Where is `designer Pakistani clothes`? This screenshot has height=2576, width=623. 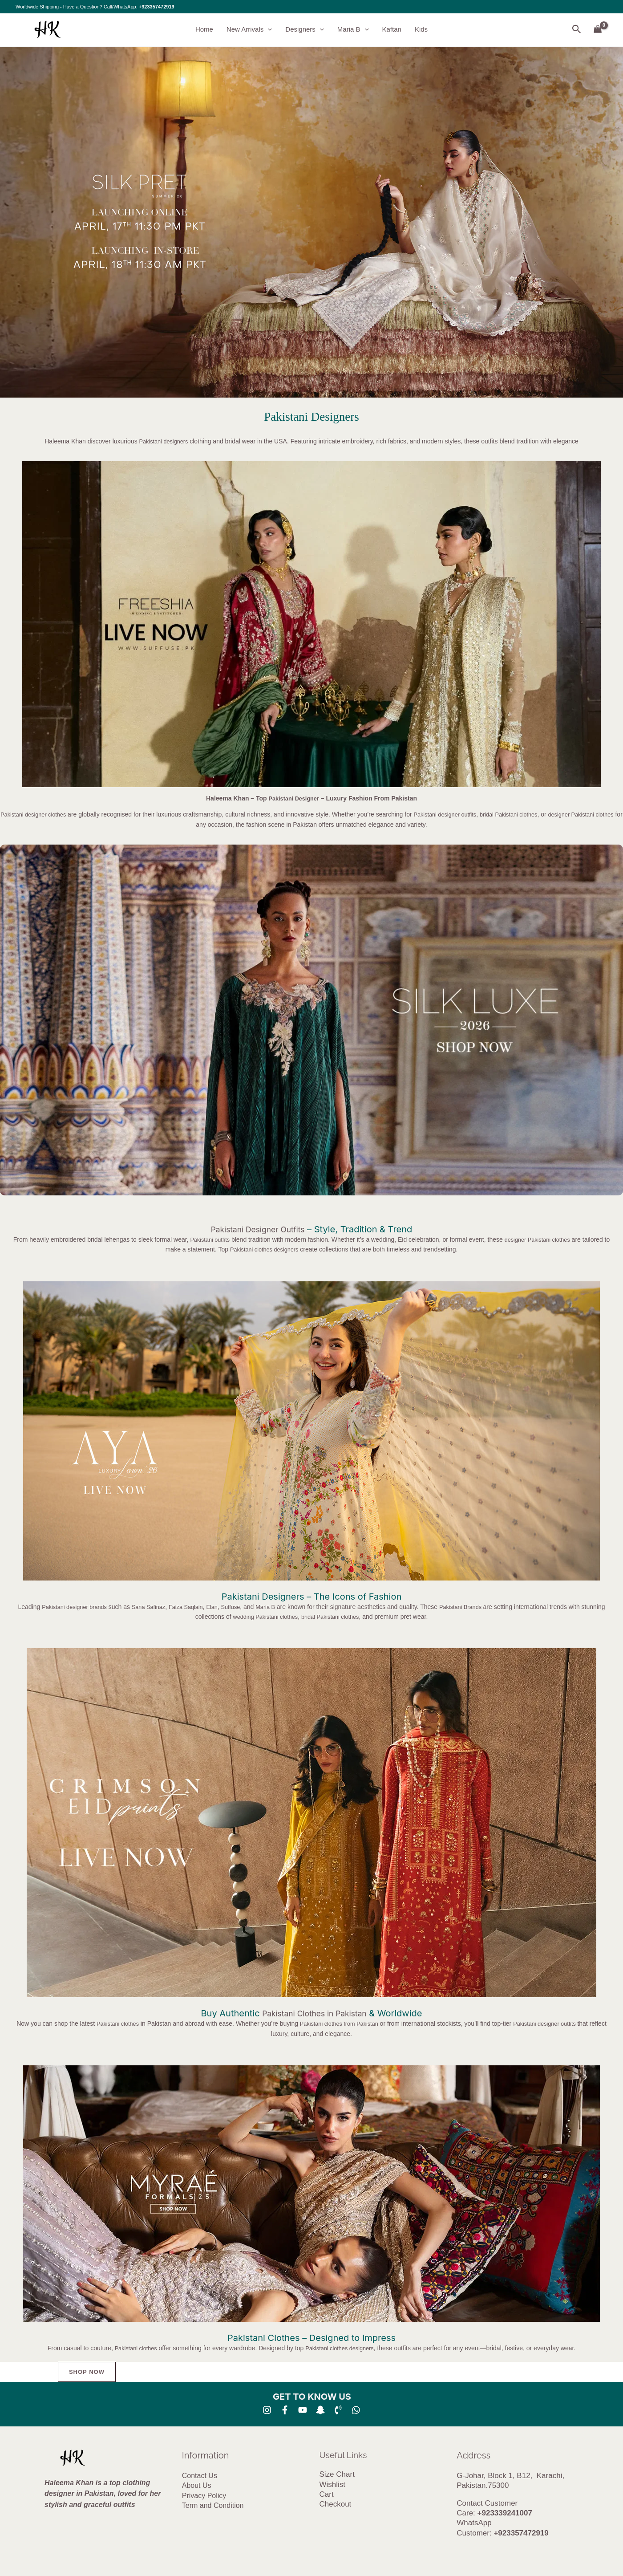
designer Pakistani clothes is located at coordinates (542, 1239).